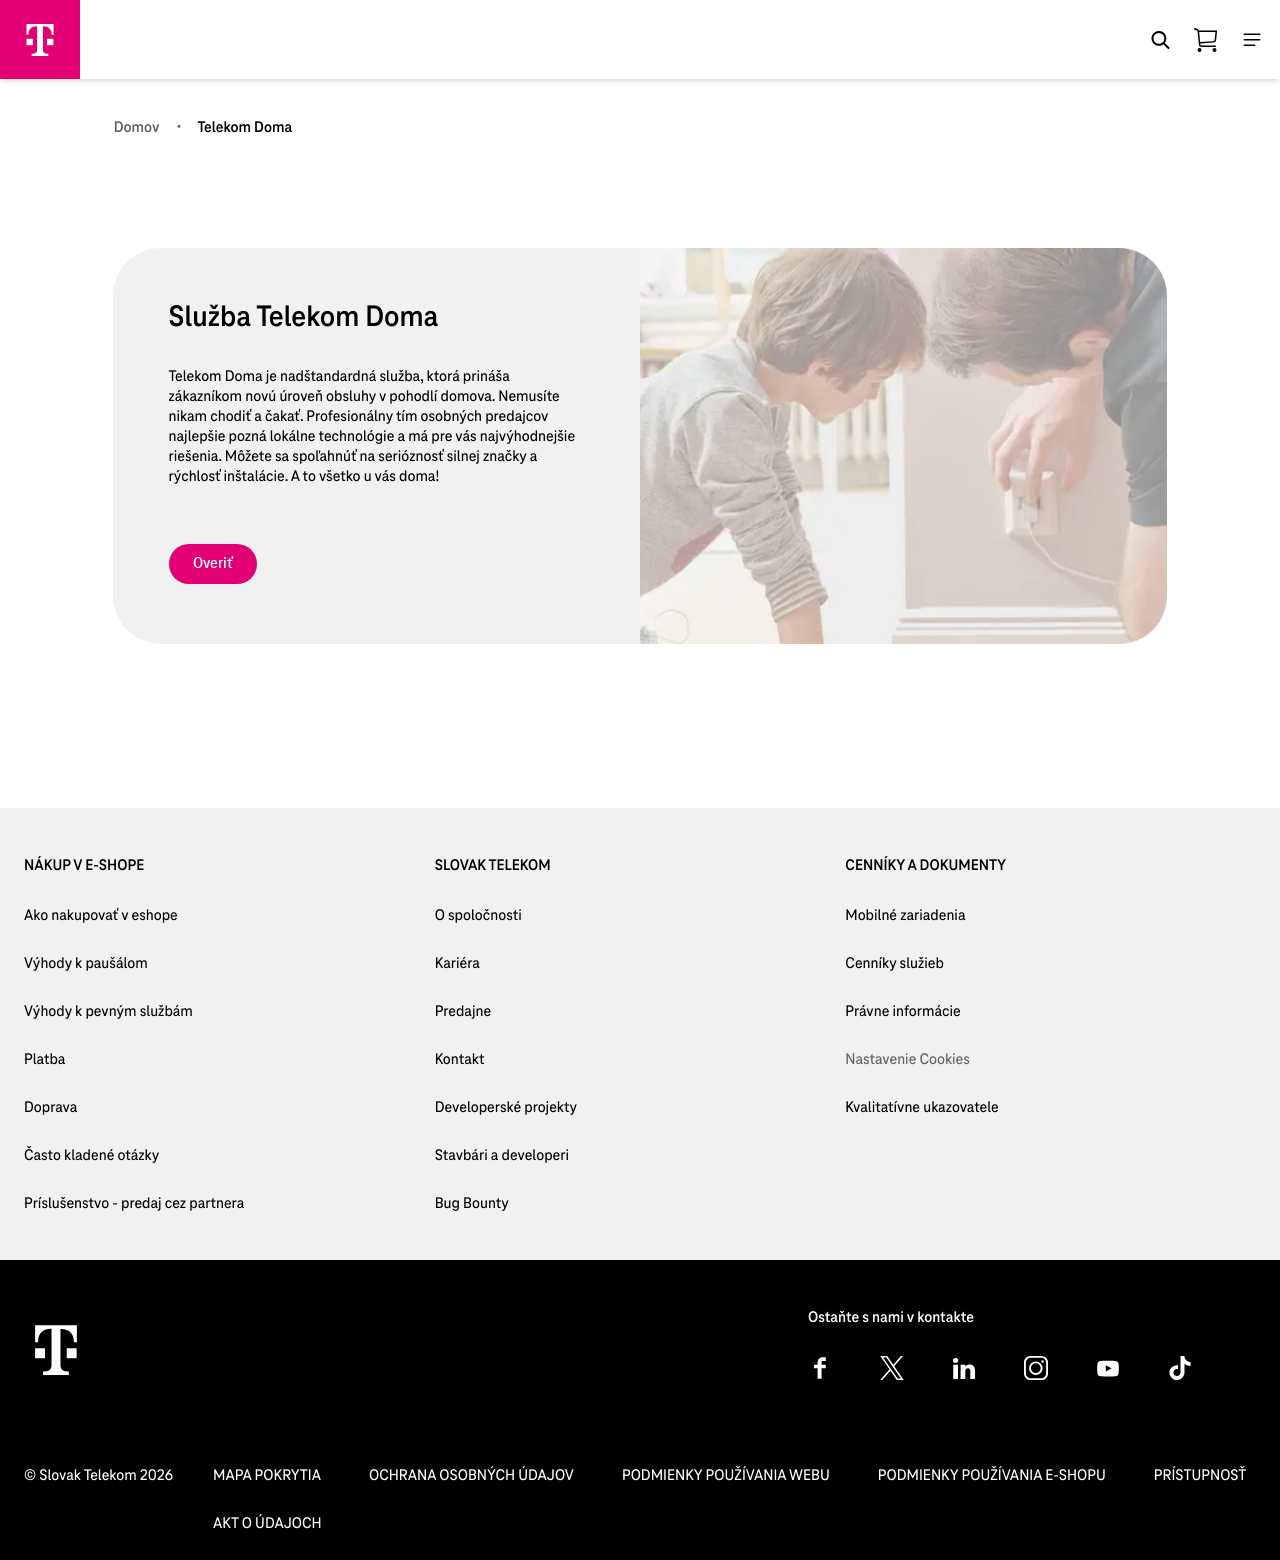  What do you see at coordinates (134, 964) in the screenshot?
I see `[Výhody k paušálom]` at bounding box center [134, 964].